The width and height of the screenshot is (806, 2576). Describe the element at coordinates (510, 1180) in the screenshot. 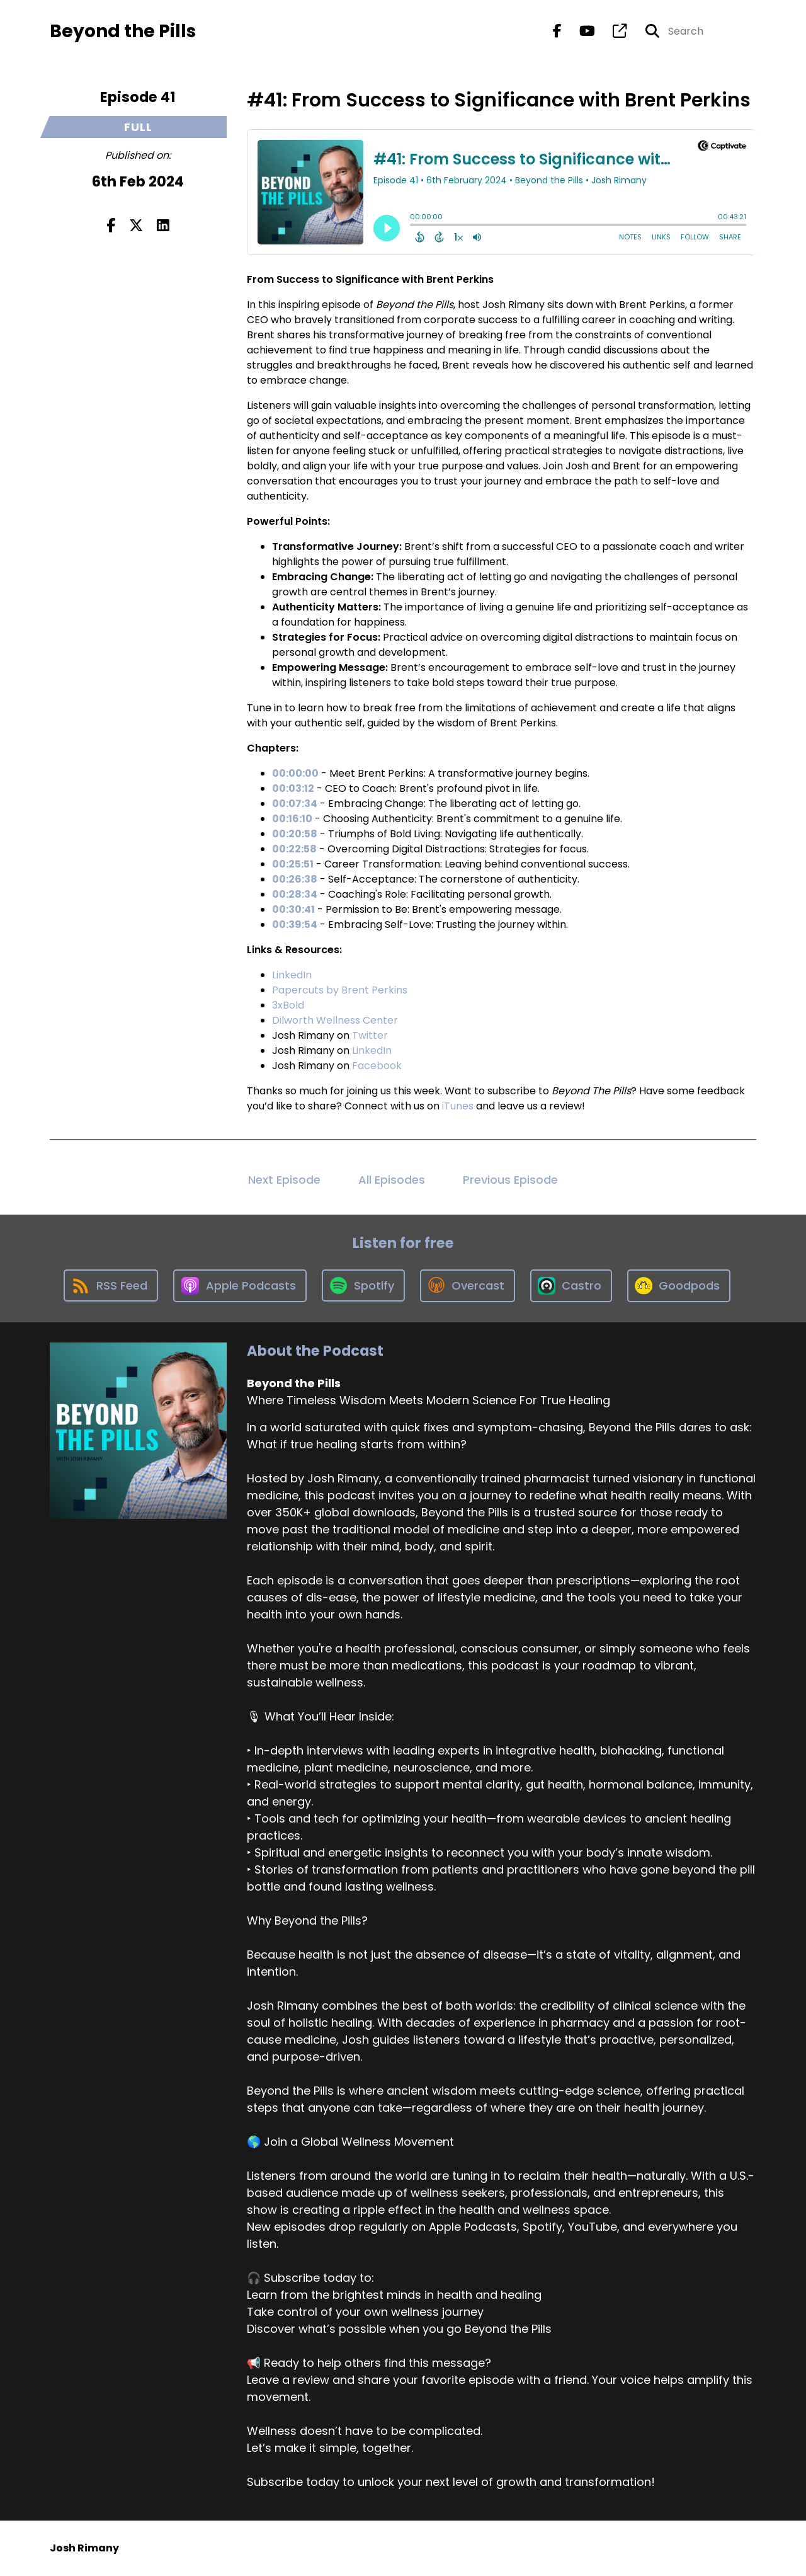

I see `Previous Episode` at that location.